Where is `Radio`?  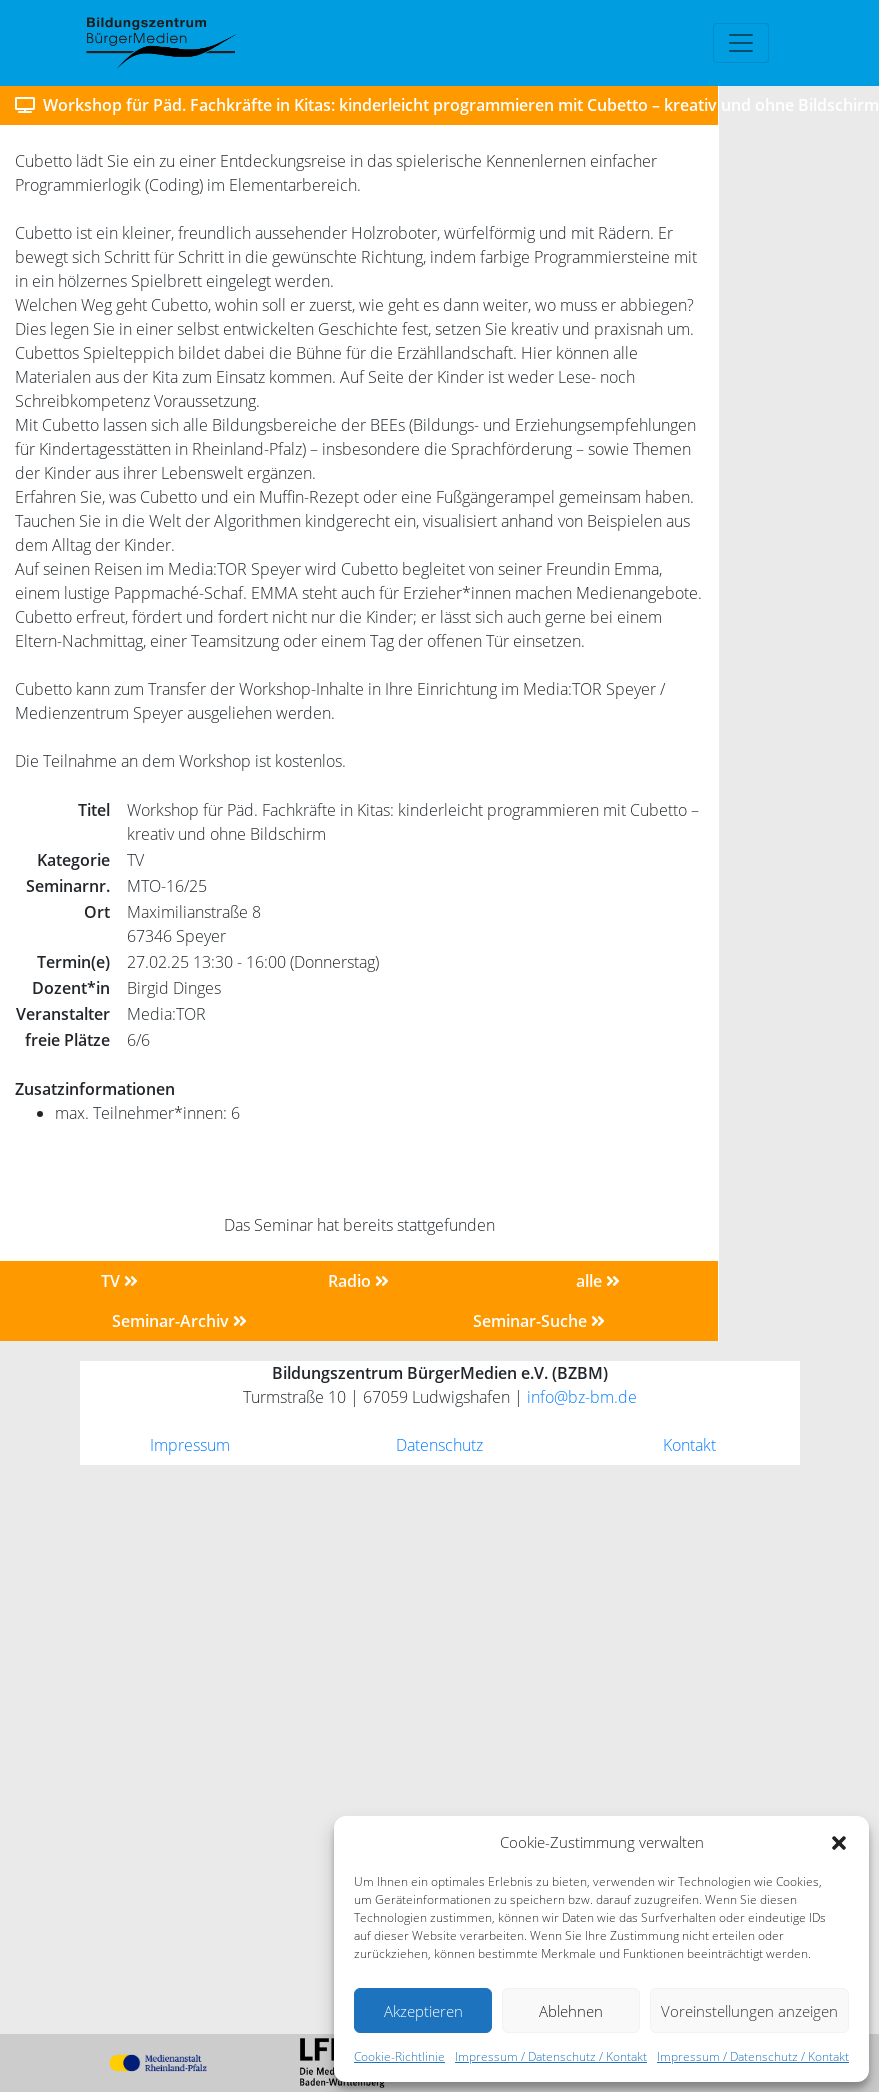
Radio is located at coordinates (358, 1281).